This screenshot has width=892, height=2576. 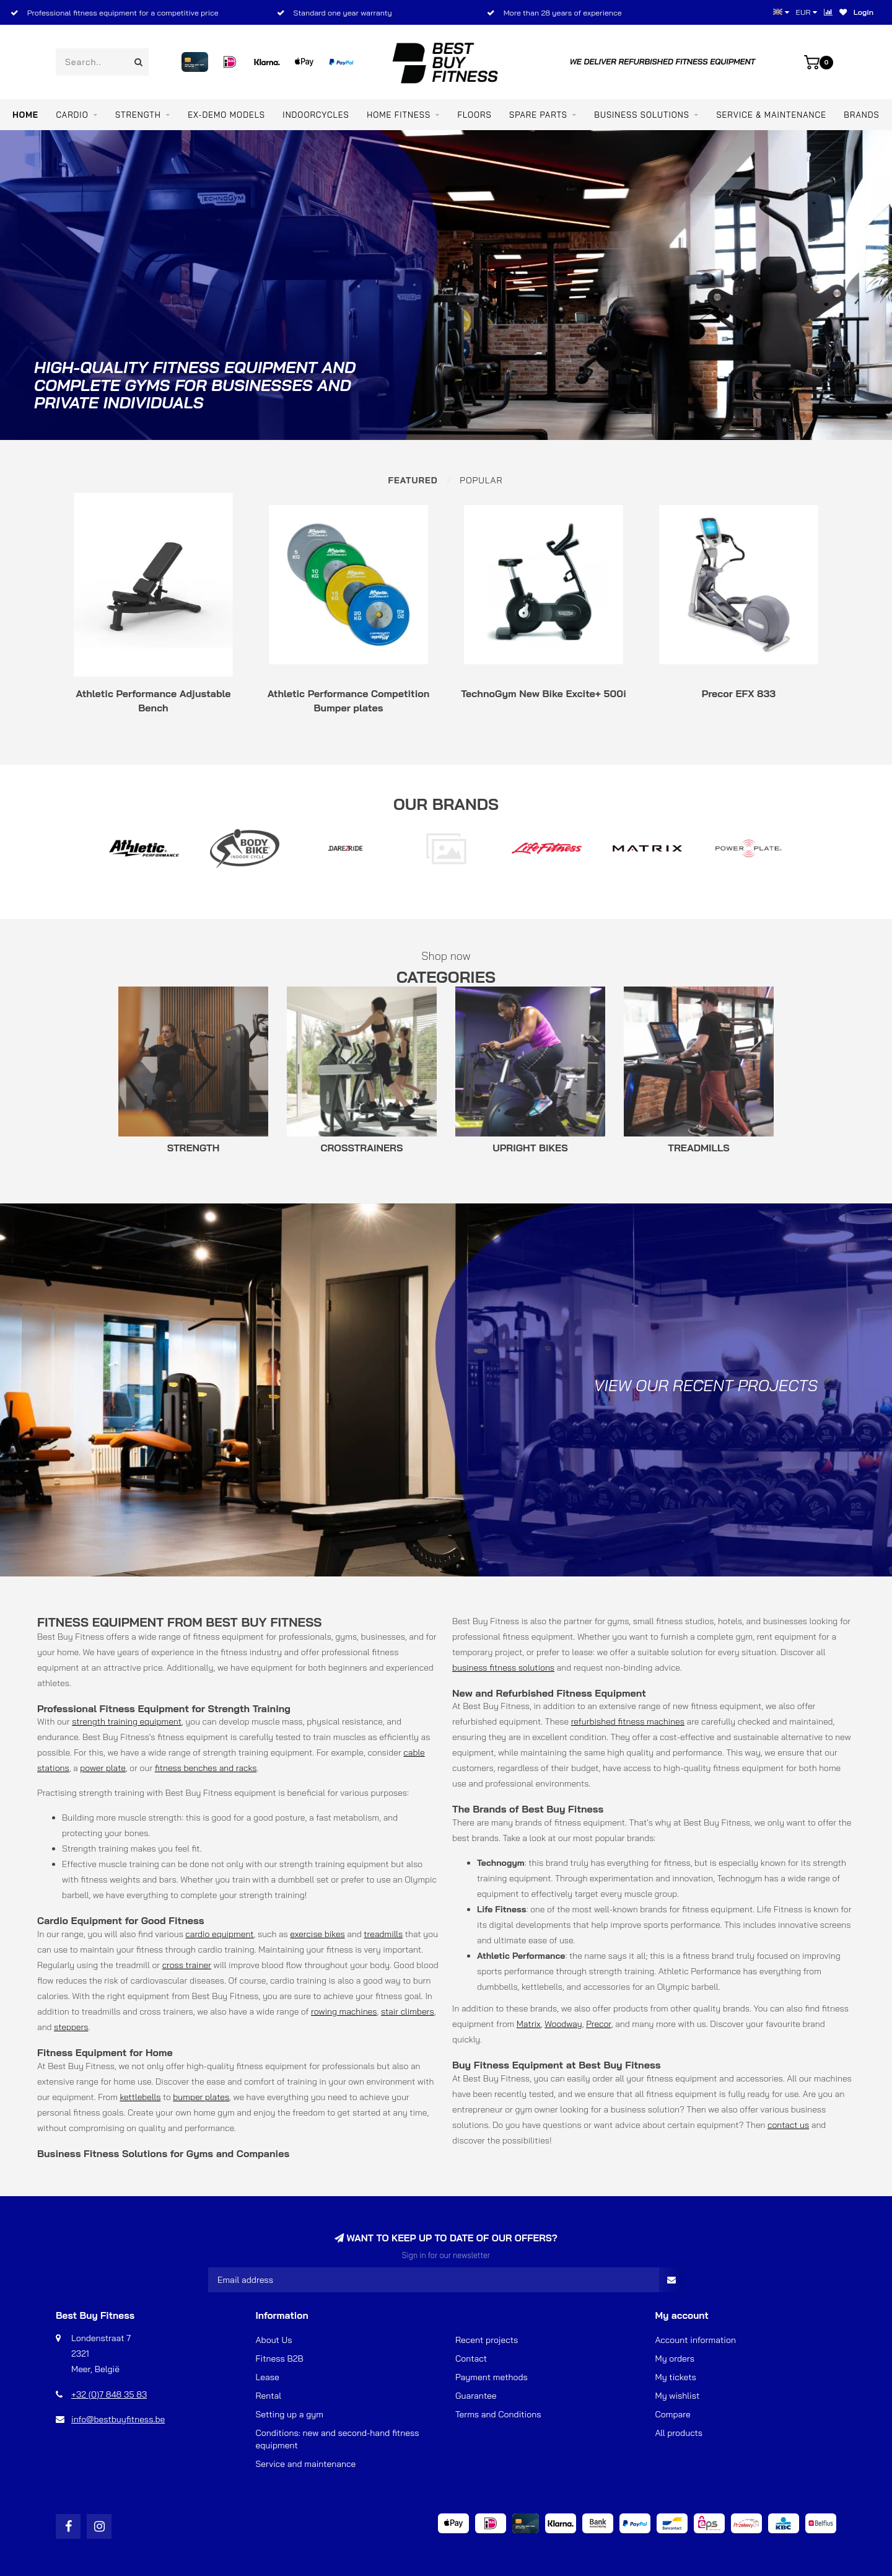 I want to click on Contact, so click(x=471, y=2358).